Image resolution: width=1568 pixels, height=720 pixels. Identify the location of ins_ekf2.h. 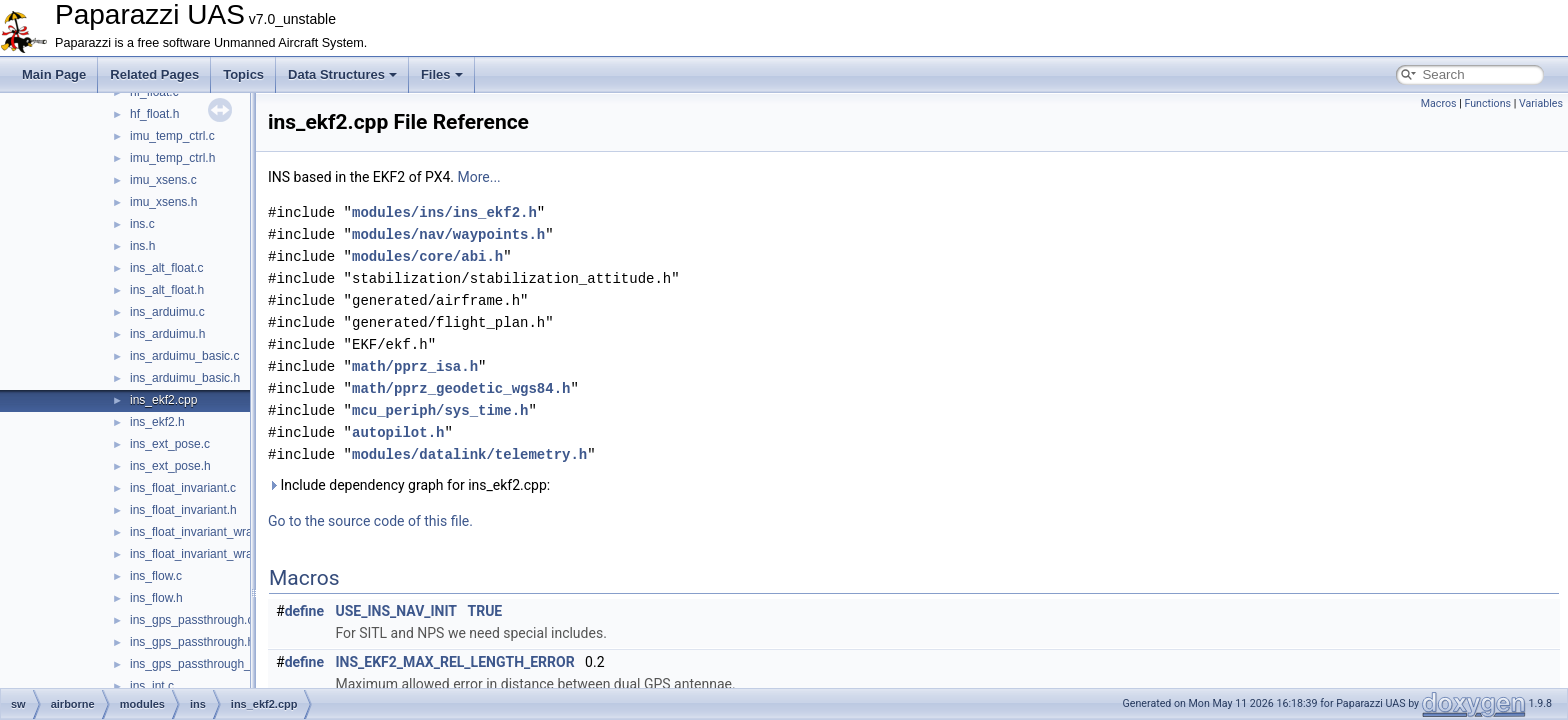
(157, 422).